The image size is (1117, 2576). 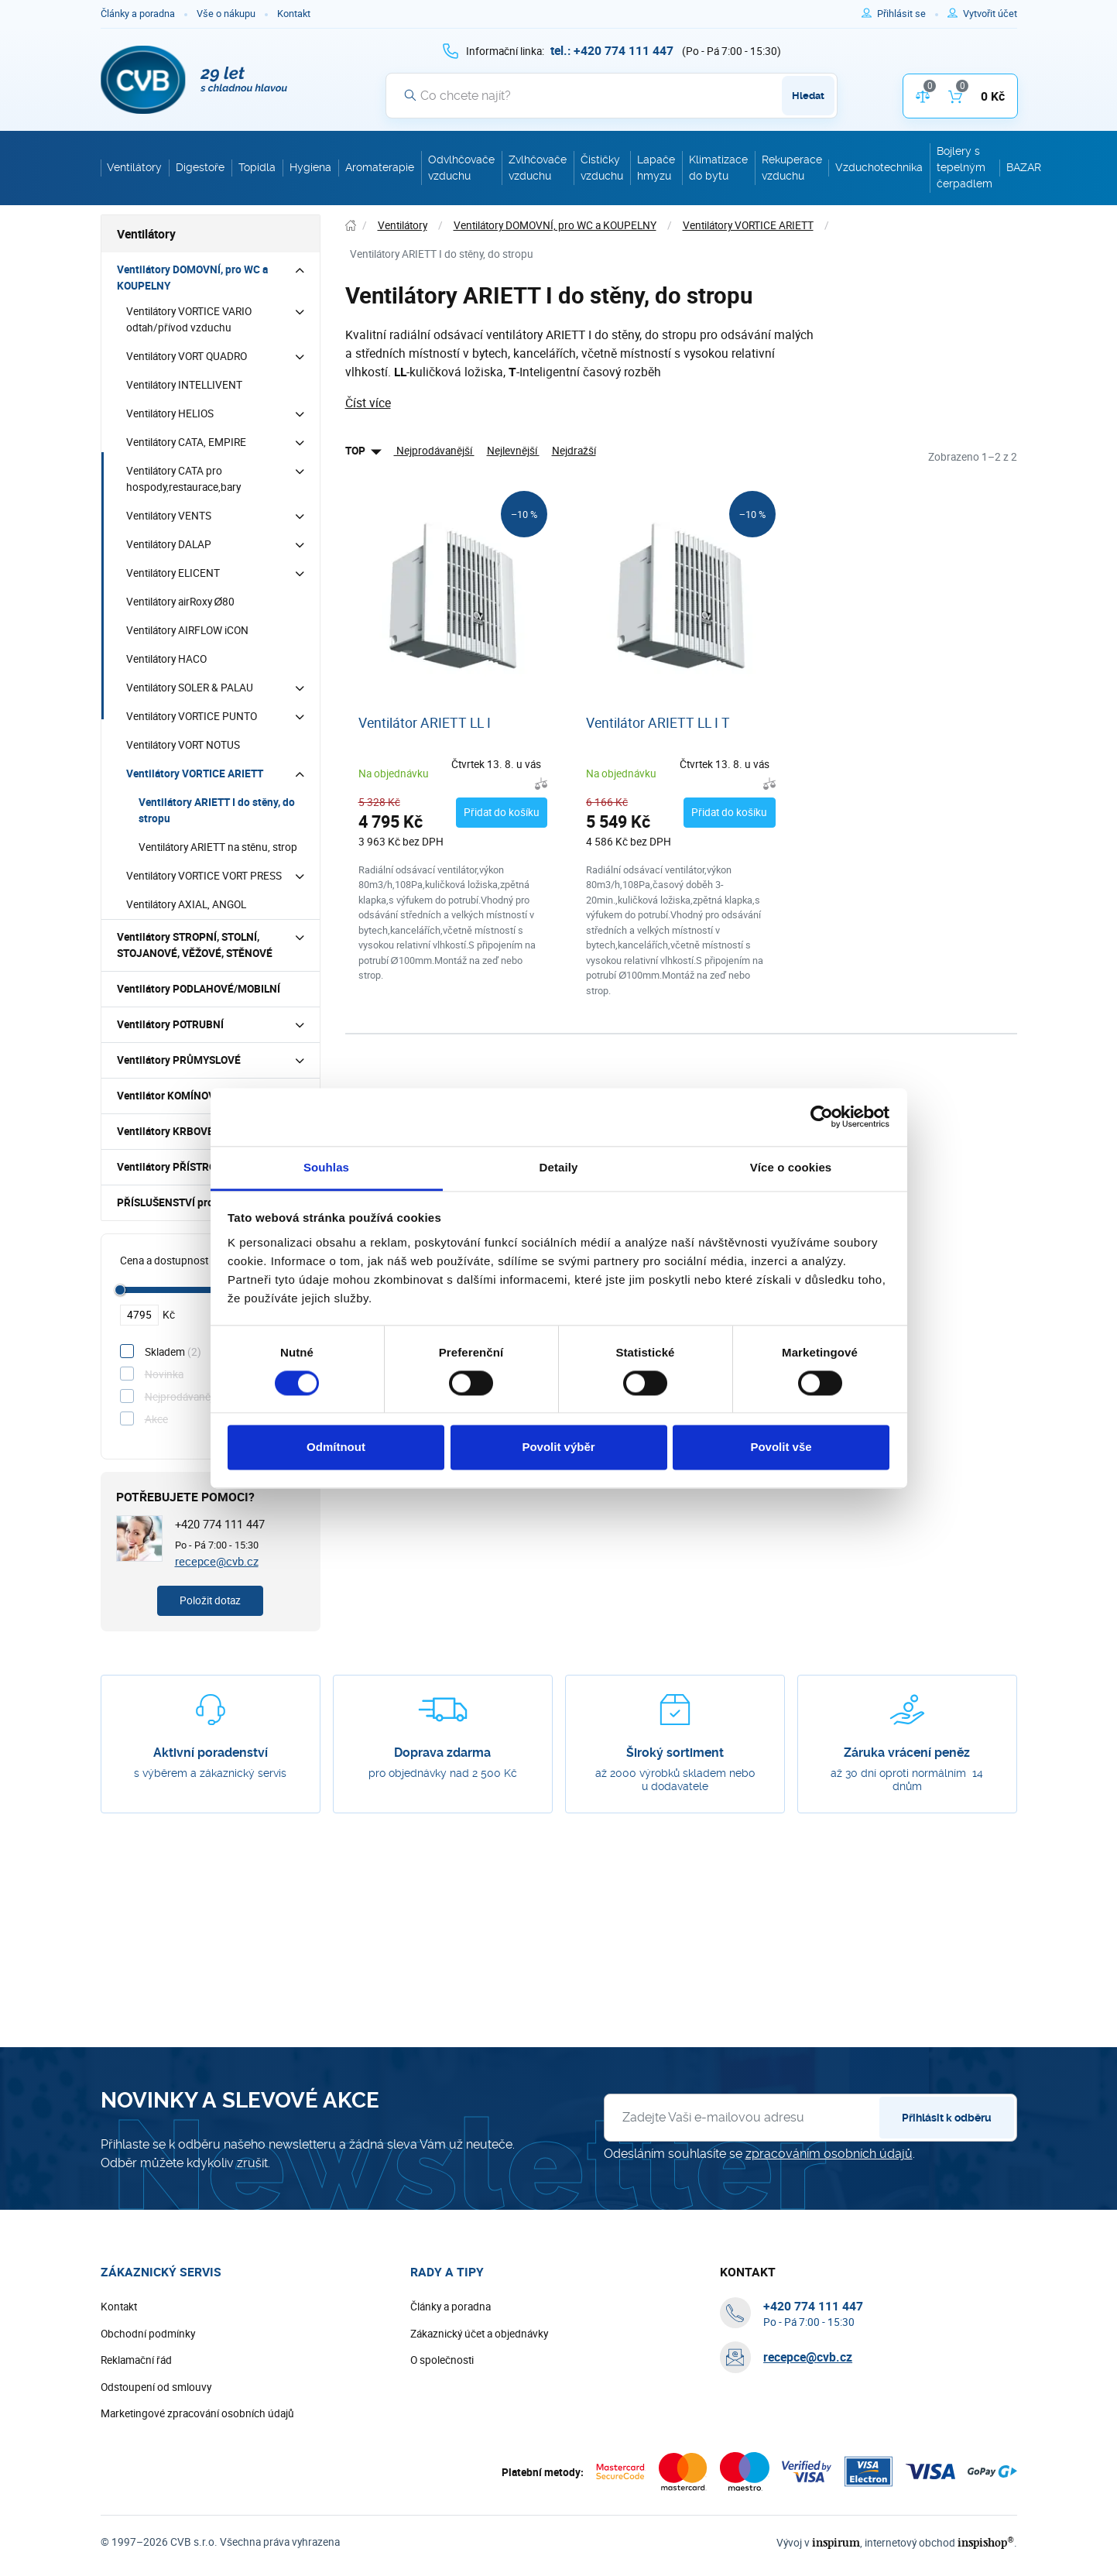 I want to click on [+ 4 2 0 7 7 4 1 1 1 4 4 7], so click(x=611, y=50).